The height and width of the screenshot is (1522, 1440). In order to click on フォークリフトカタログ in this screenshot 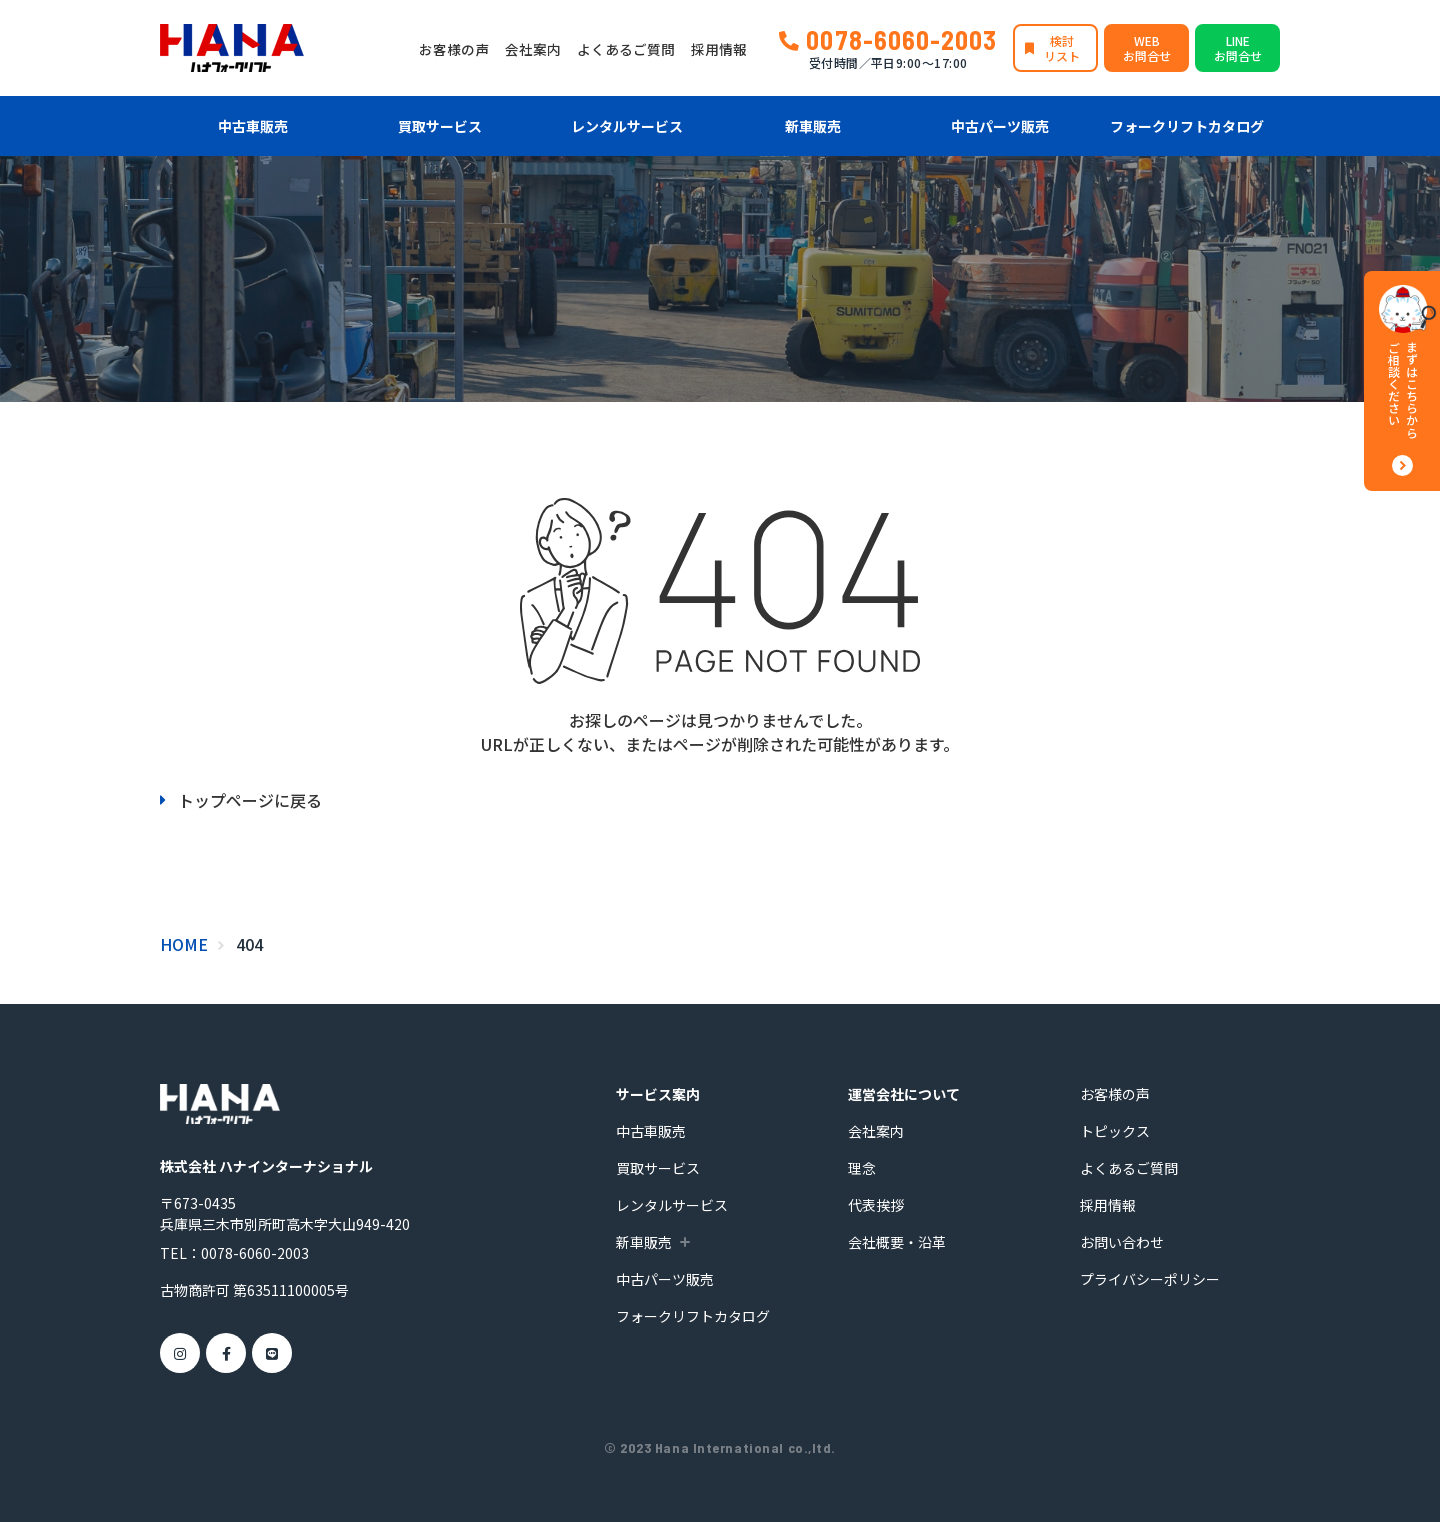, I will do `click(1187, 126)`.